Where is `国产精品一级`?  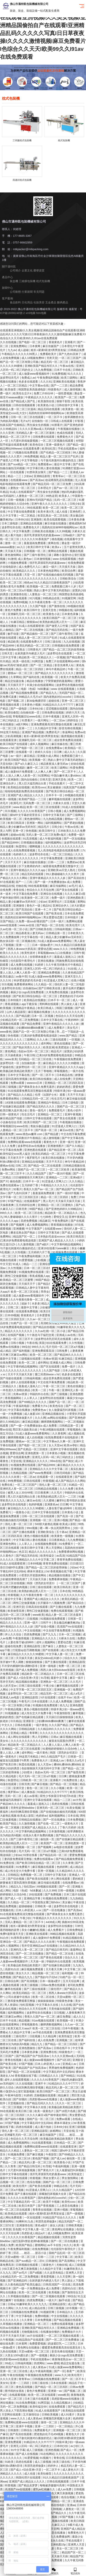 国产精品一级 is located at coordinates (76, 444).